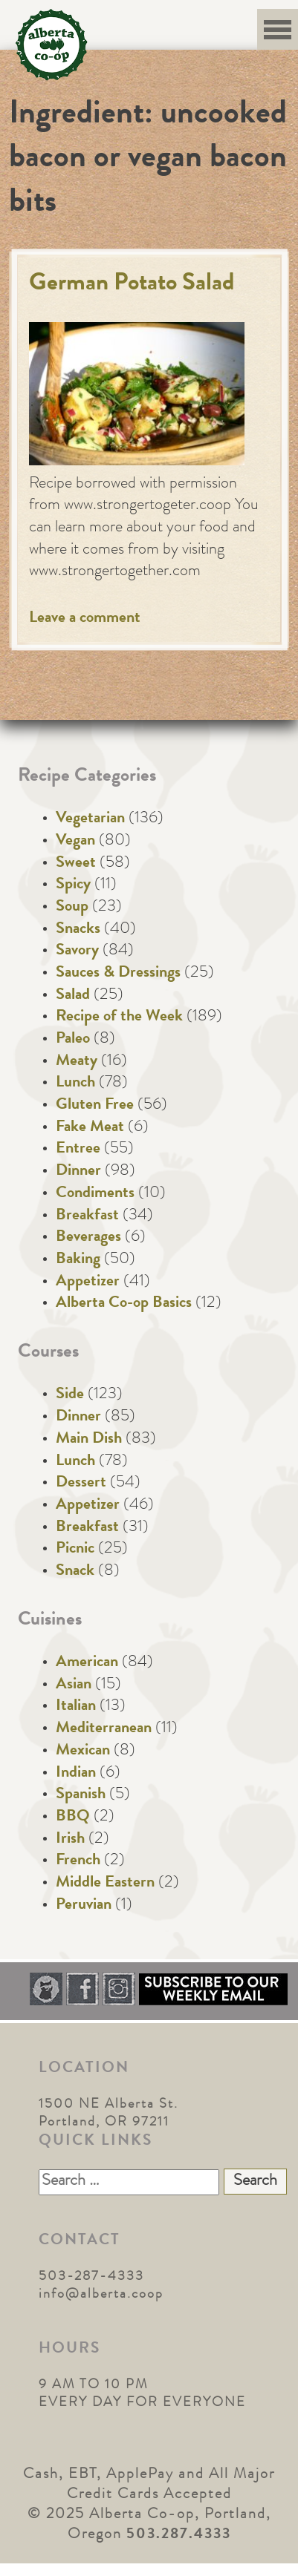  What do you see at coordinates (76, 1707) in the screenshot?
I see `Italian` at bounding box center [76, 1707].